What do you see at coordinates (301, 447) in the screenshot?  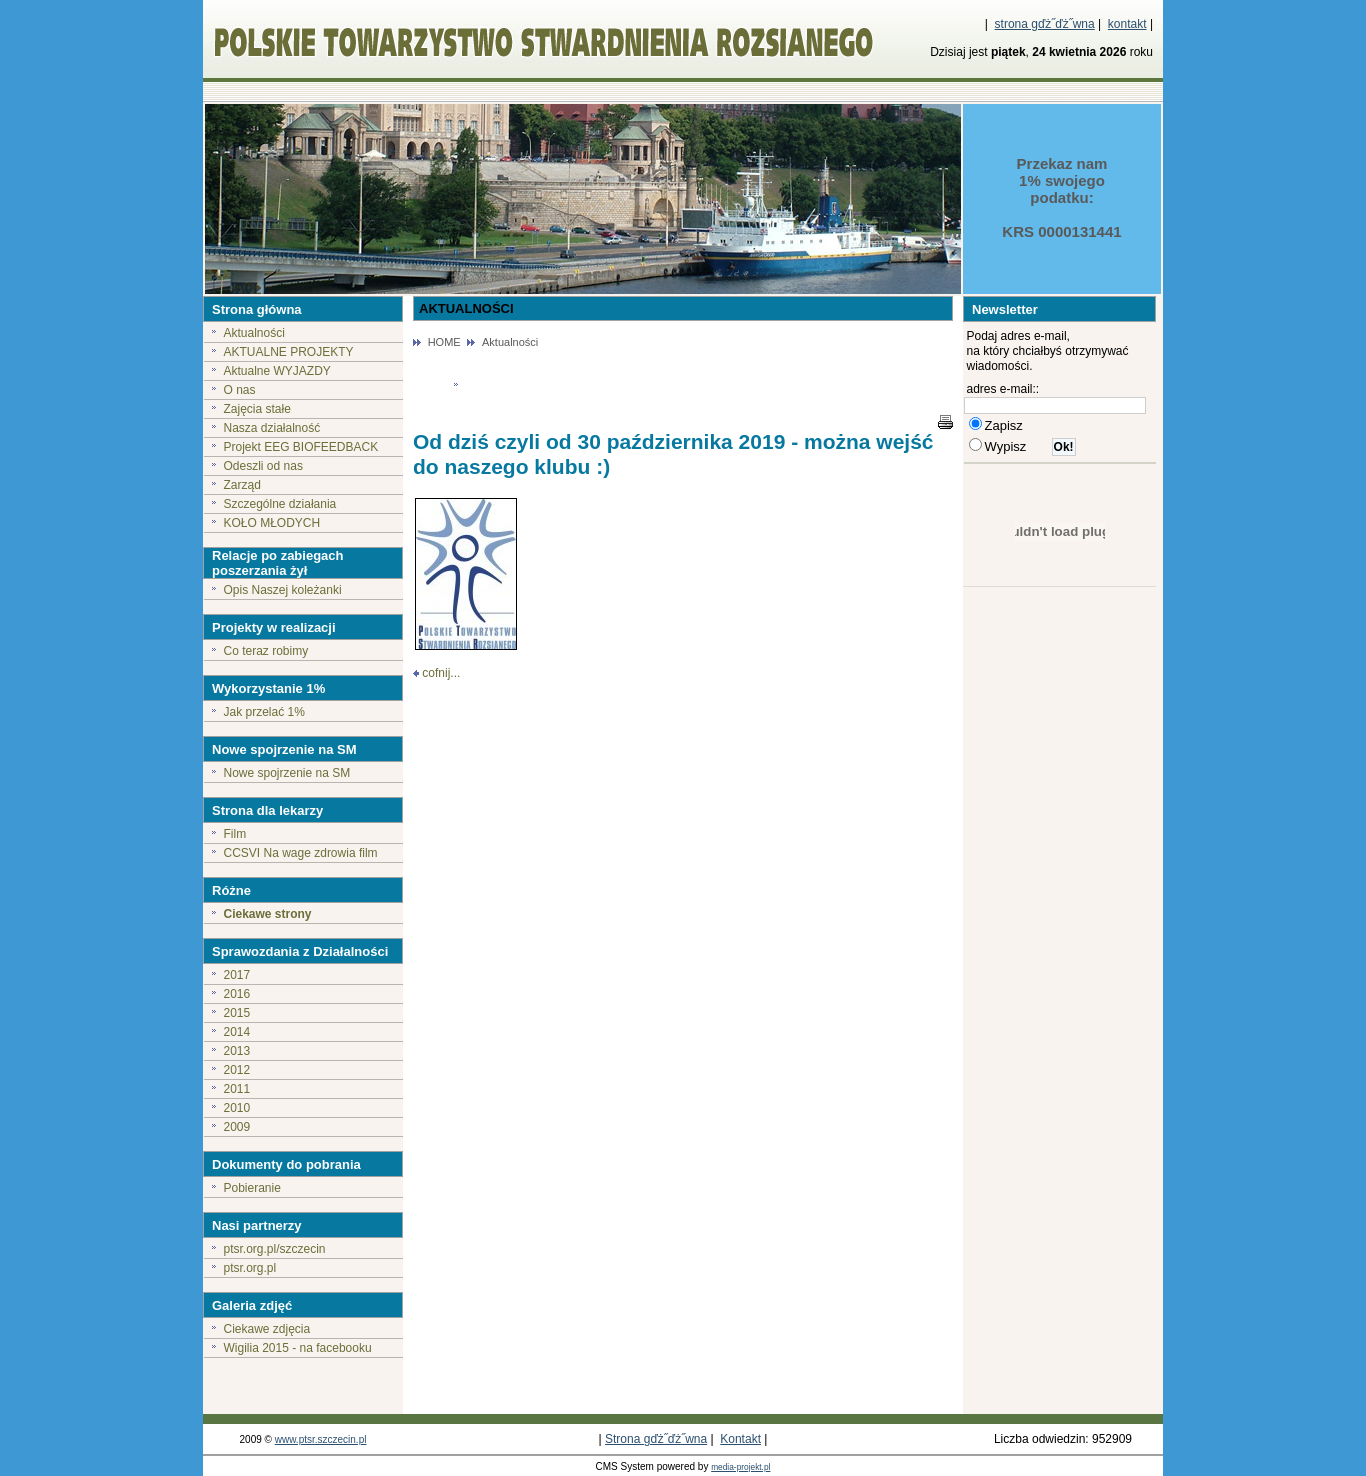 I see `Projekt EEG BIOFEEDBACK` at bounding box center [301, 447].